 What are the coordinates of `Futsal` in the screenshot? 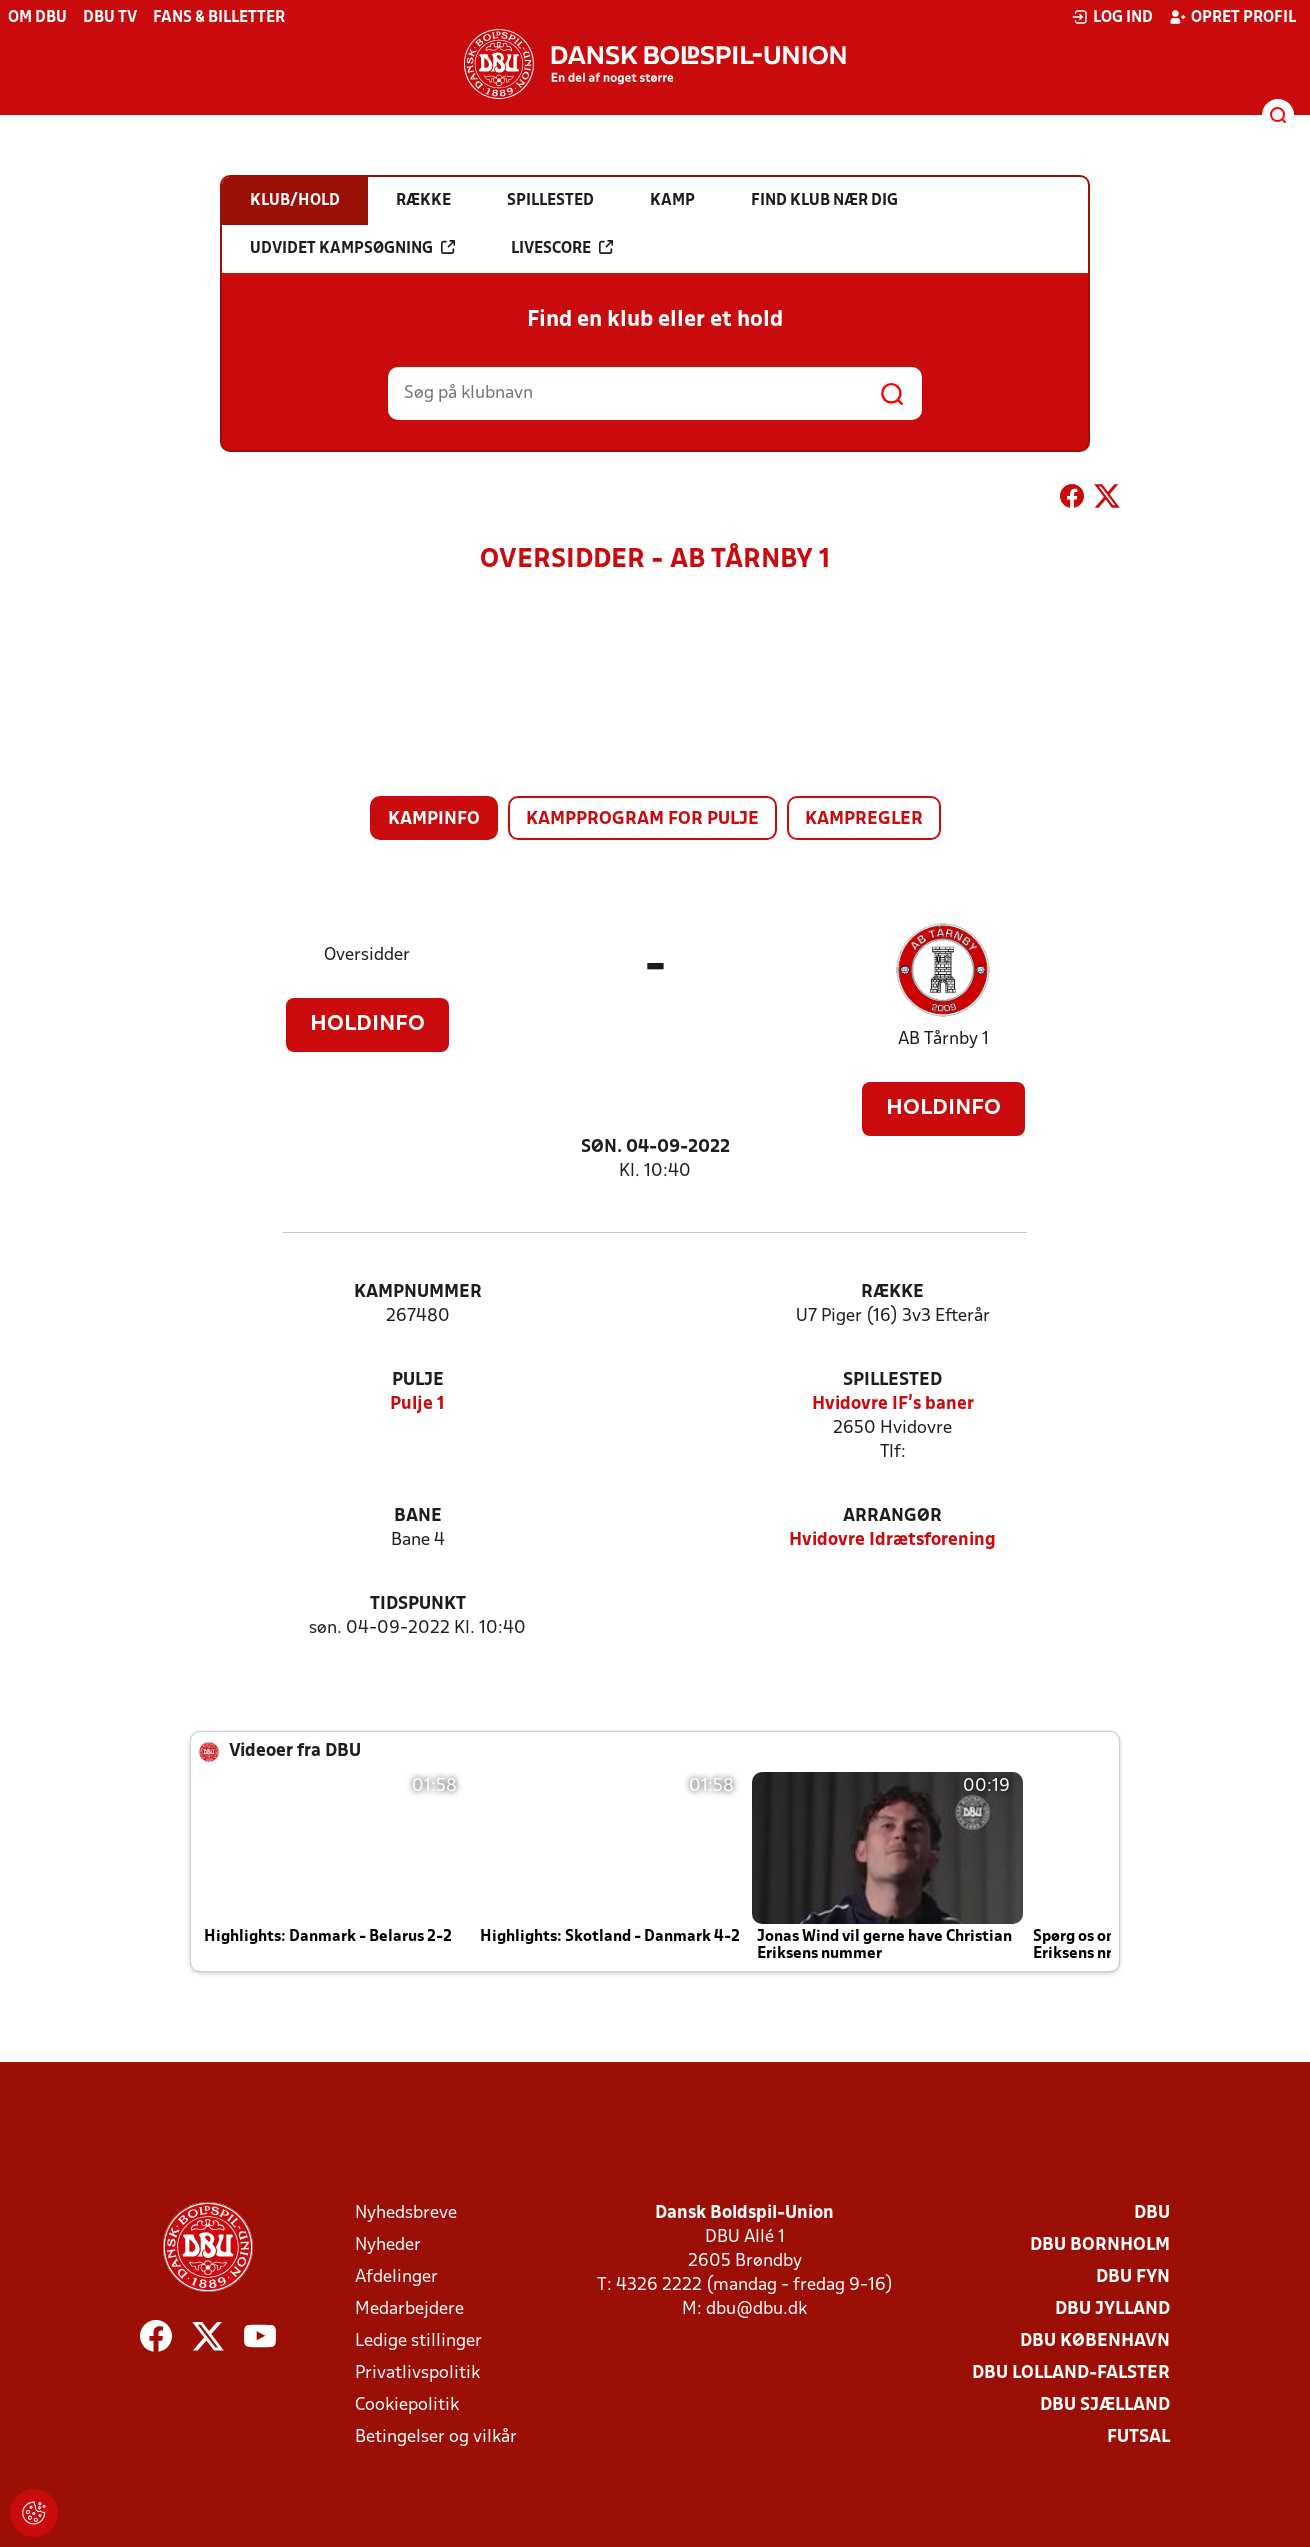 It's located at (1138, 2437).